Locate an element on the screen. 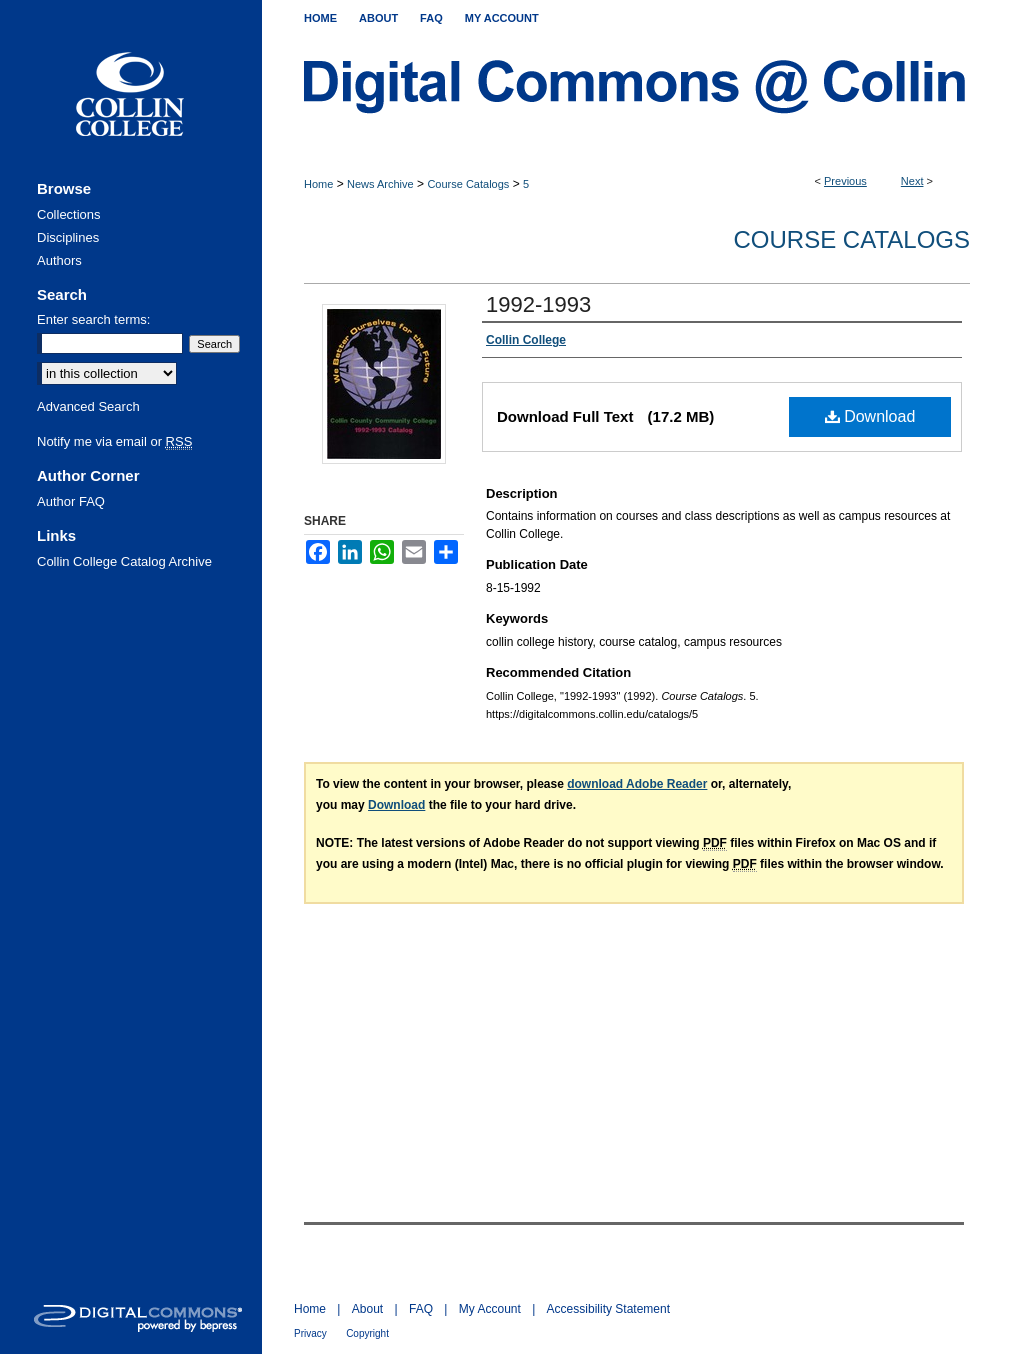 This screenshot has height=1354, width=1024. Authors is located at coordinates (59, 260).